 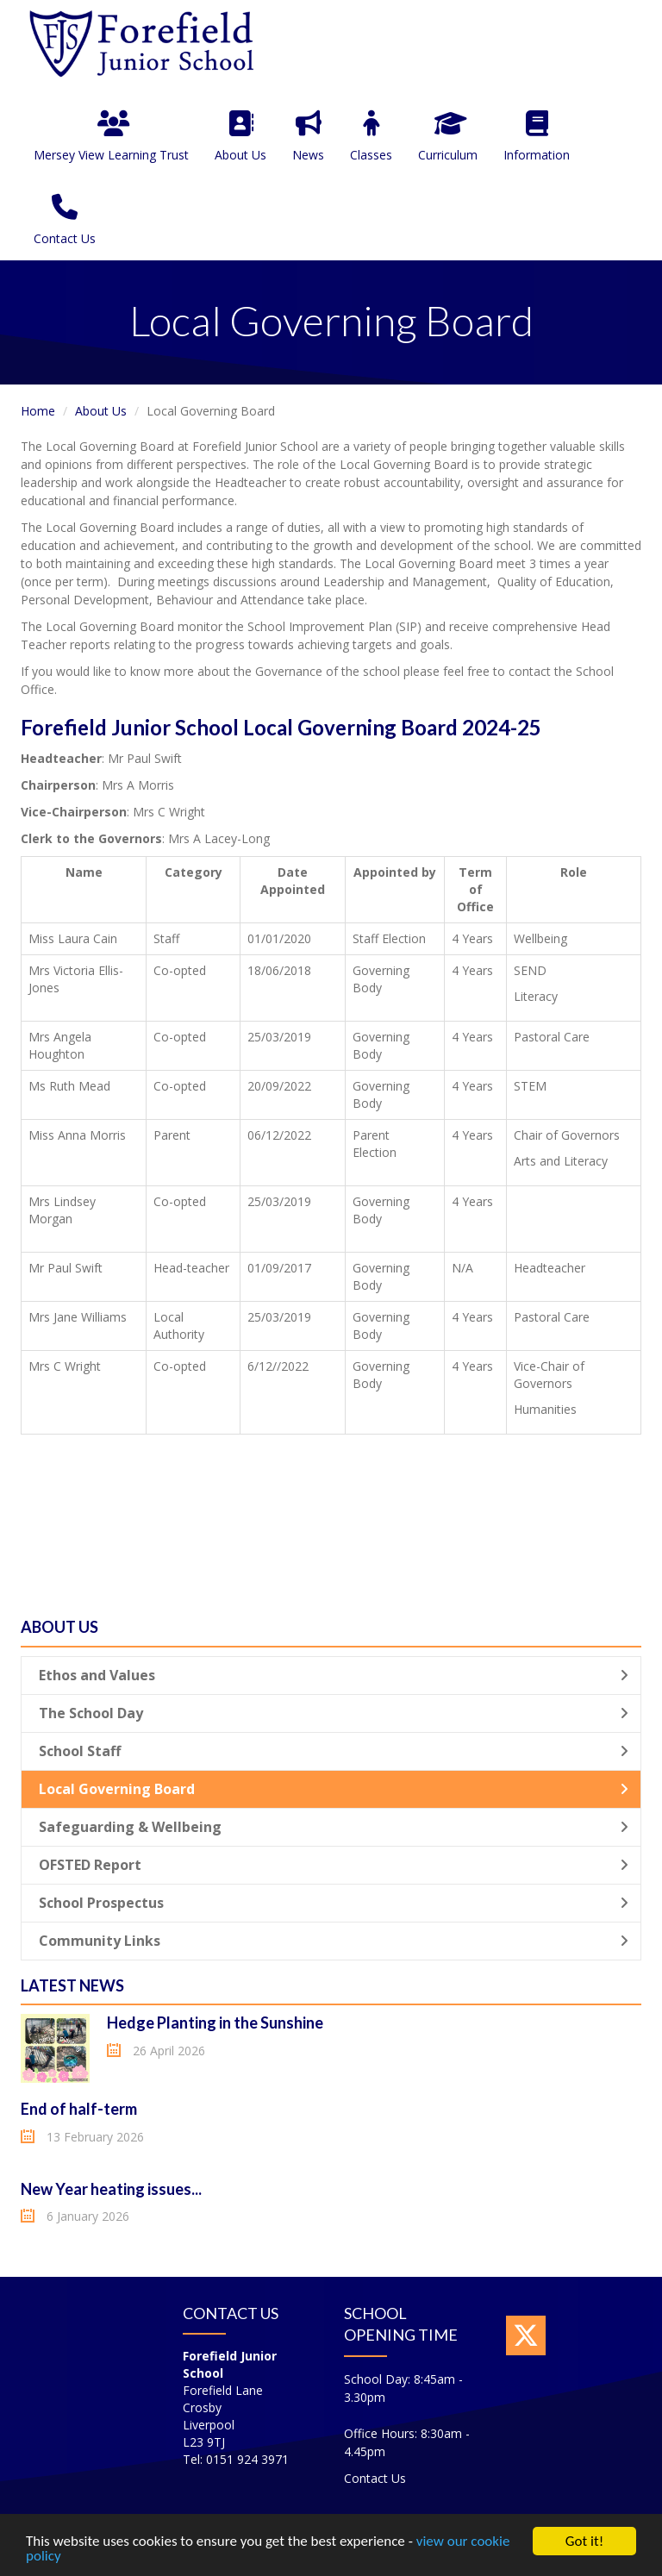 I want to click on Ethos and Values, so click(x=333, y=1675).